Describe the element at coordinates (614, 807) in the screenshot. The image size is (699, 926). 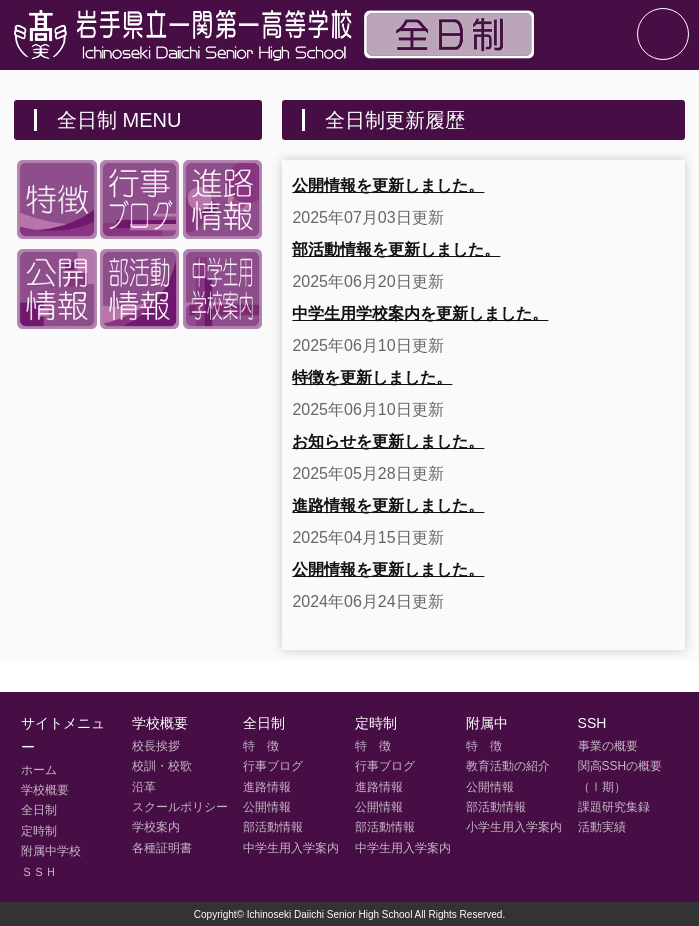
I see `課題研究集録` at that location.